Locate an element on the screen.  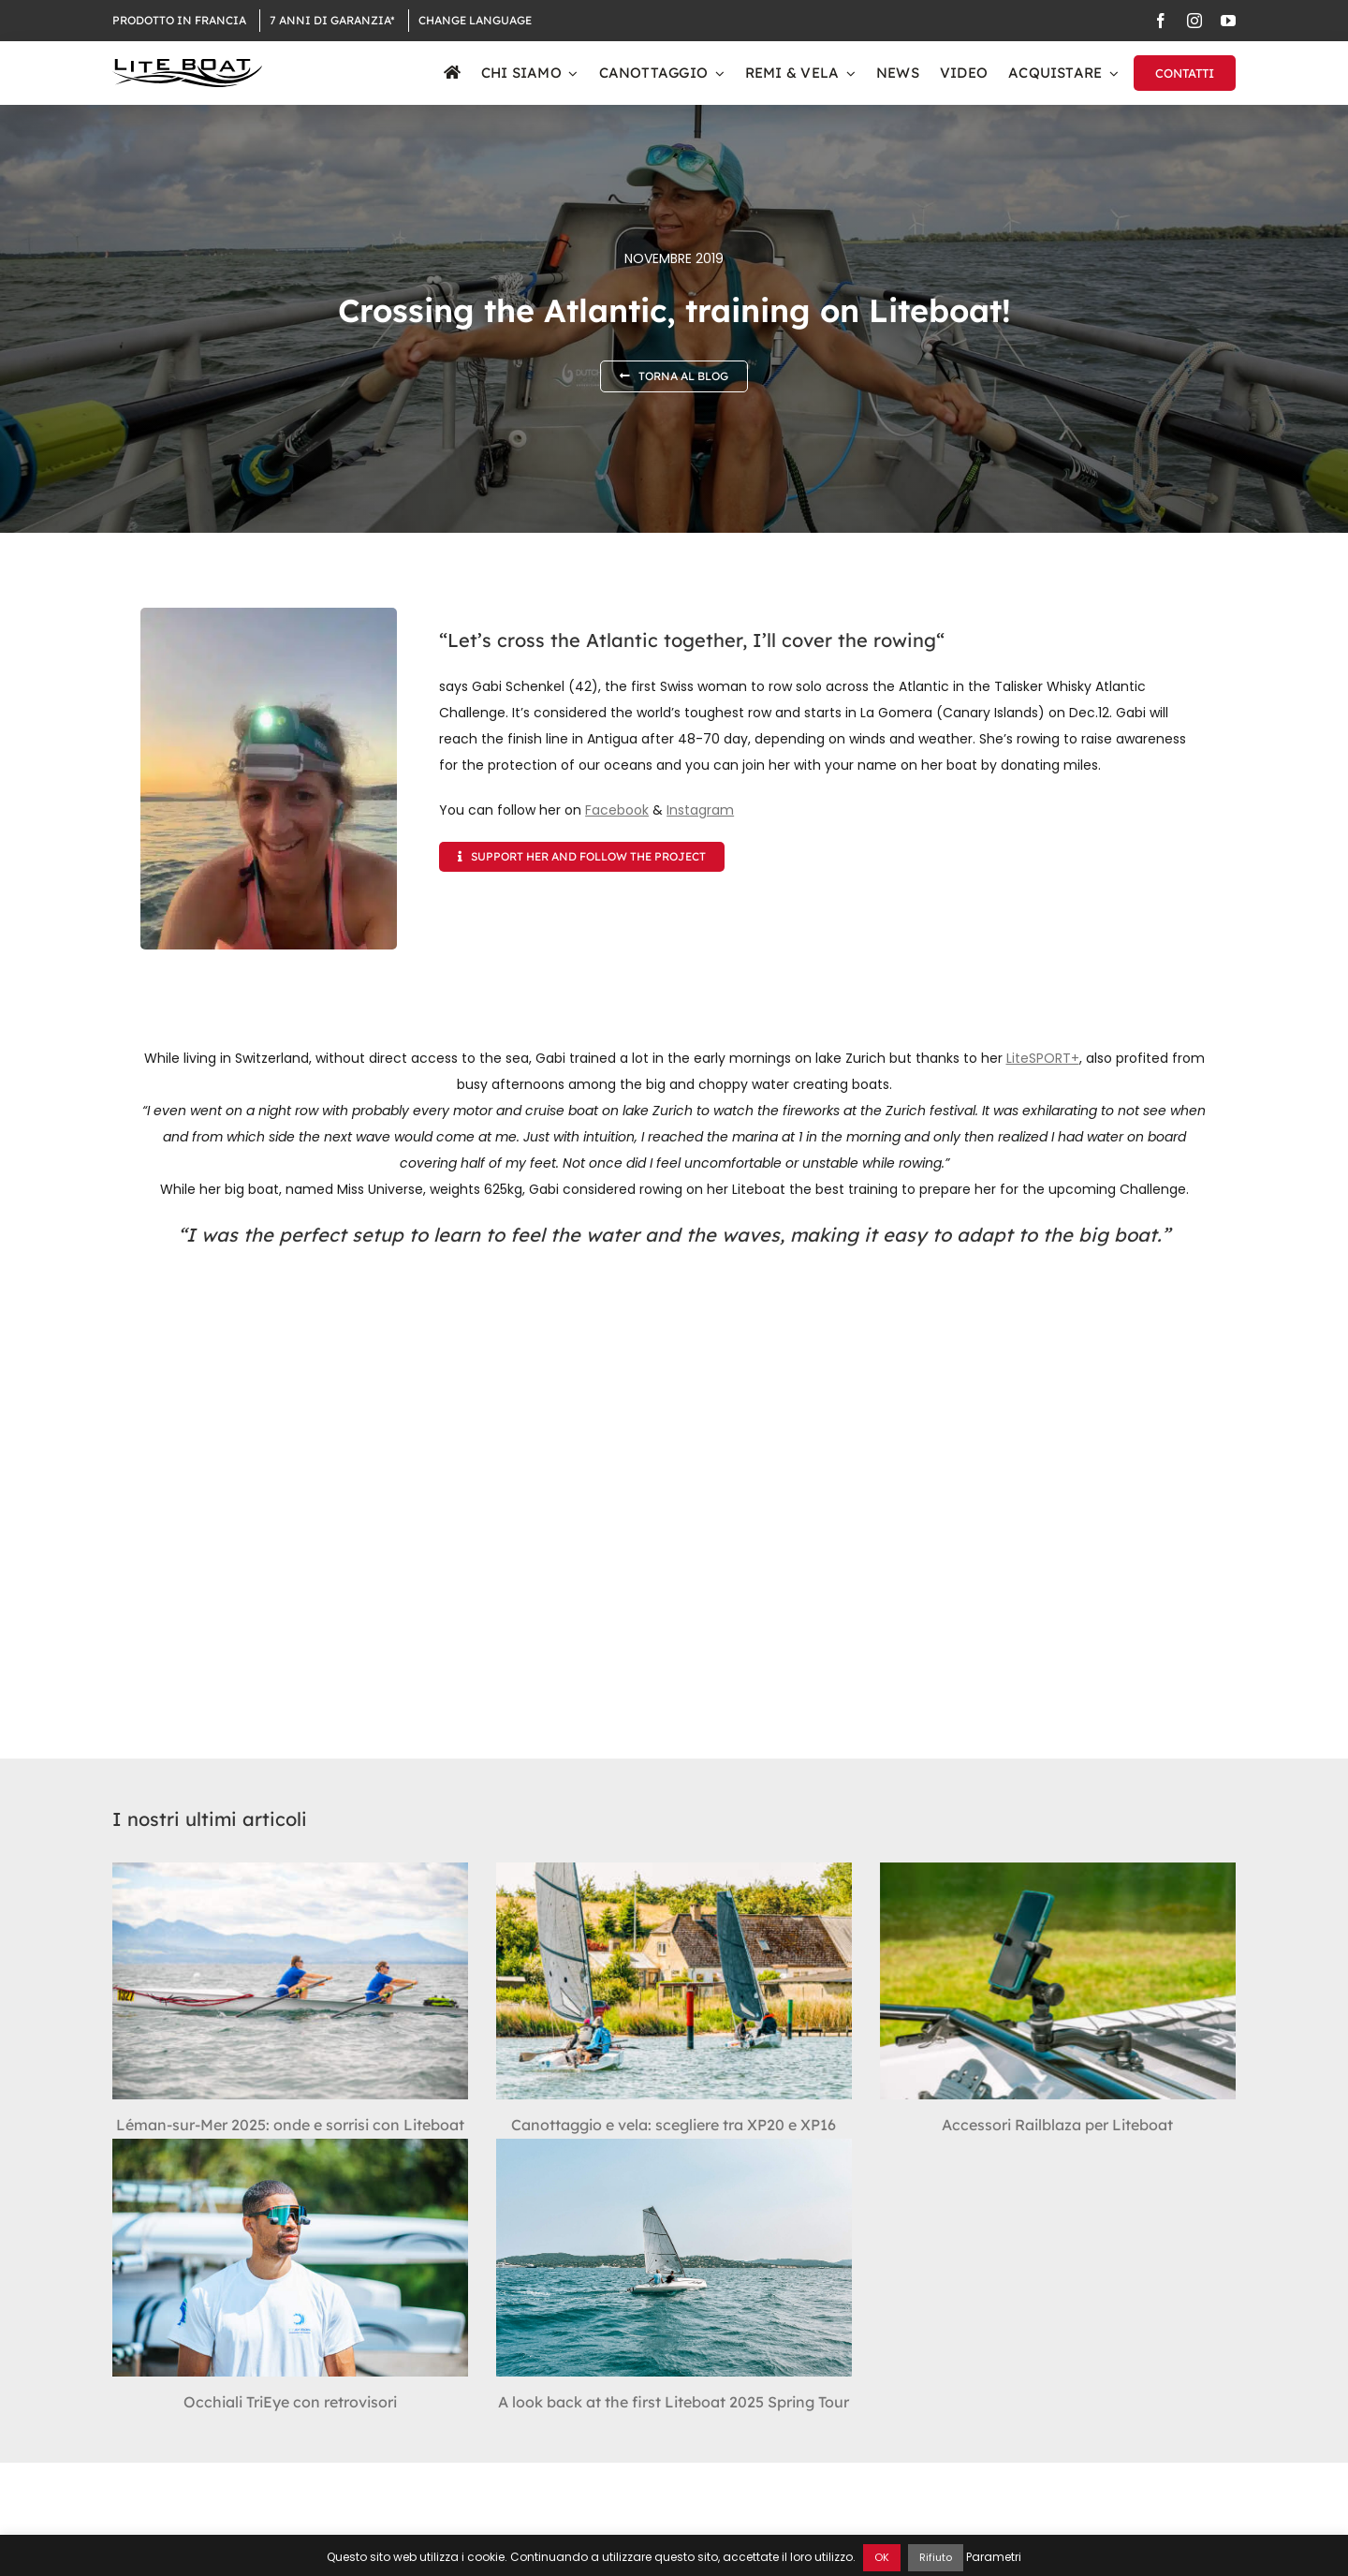
[Occhiali TriEye con retrovisori] is located at coordinates (290, 2257).